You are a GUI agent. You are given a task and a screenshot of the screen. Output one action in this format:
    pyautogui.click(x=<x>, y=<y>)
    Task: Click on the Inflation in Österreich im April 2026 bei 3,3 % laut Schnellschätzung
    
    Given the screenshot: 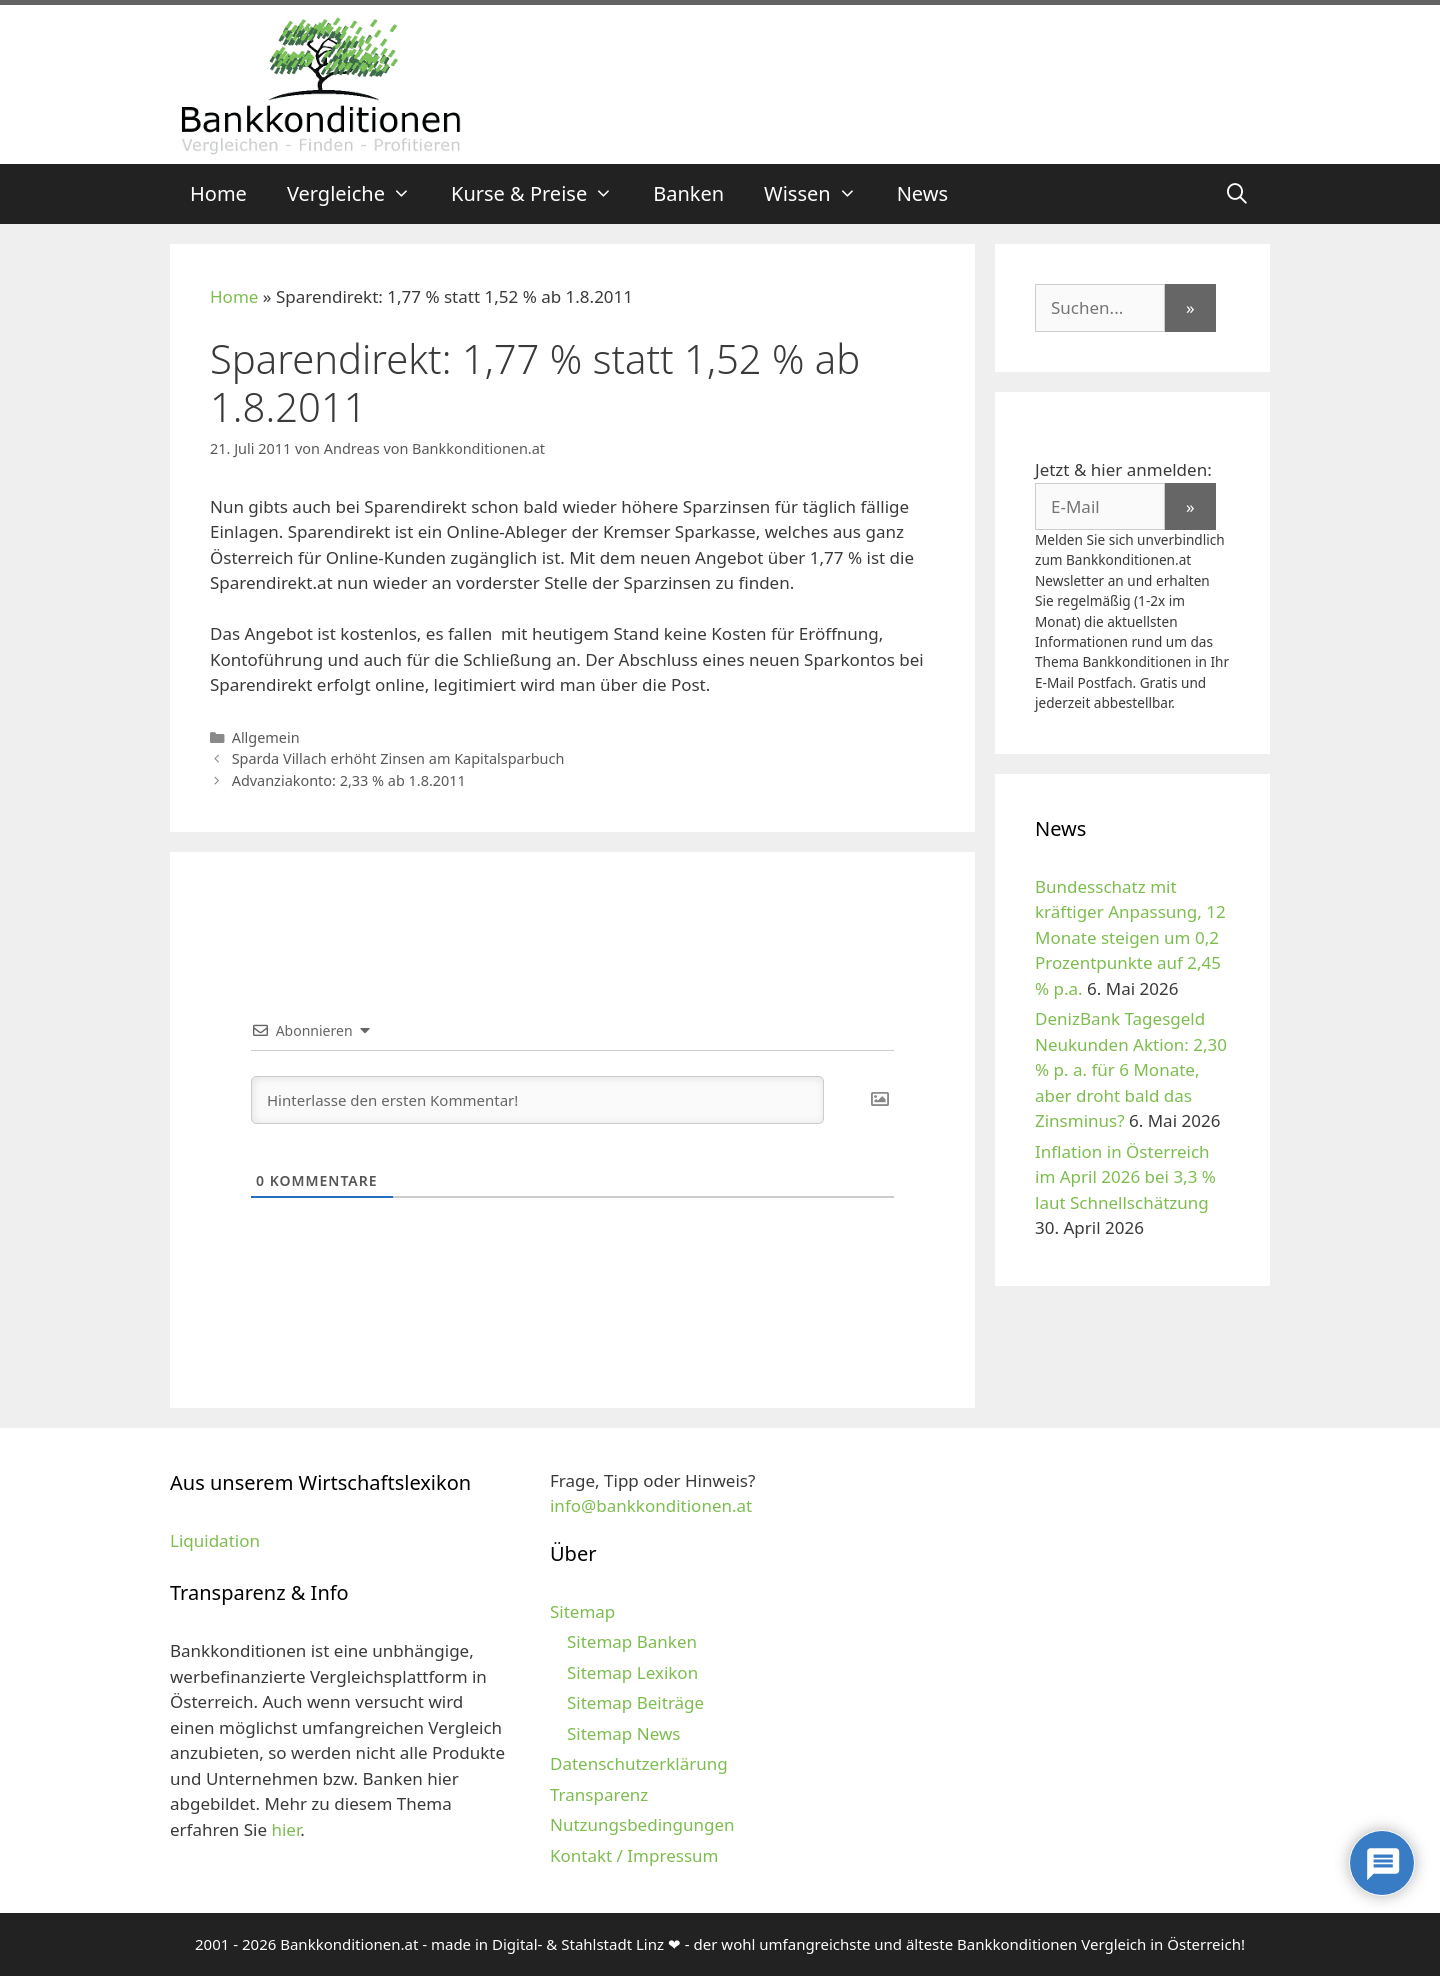 What is the action you would take?
    pyautogui.click(x=1125, y=1177)
    